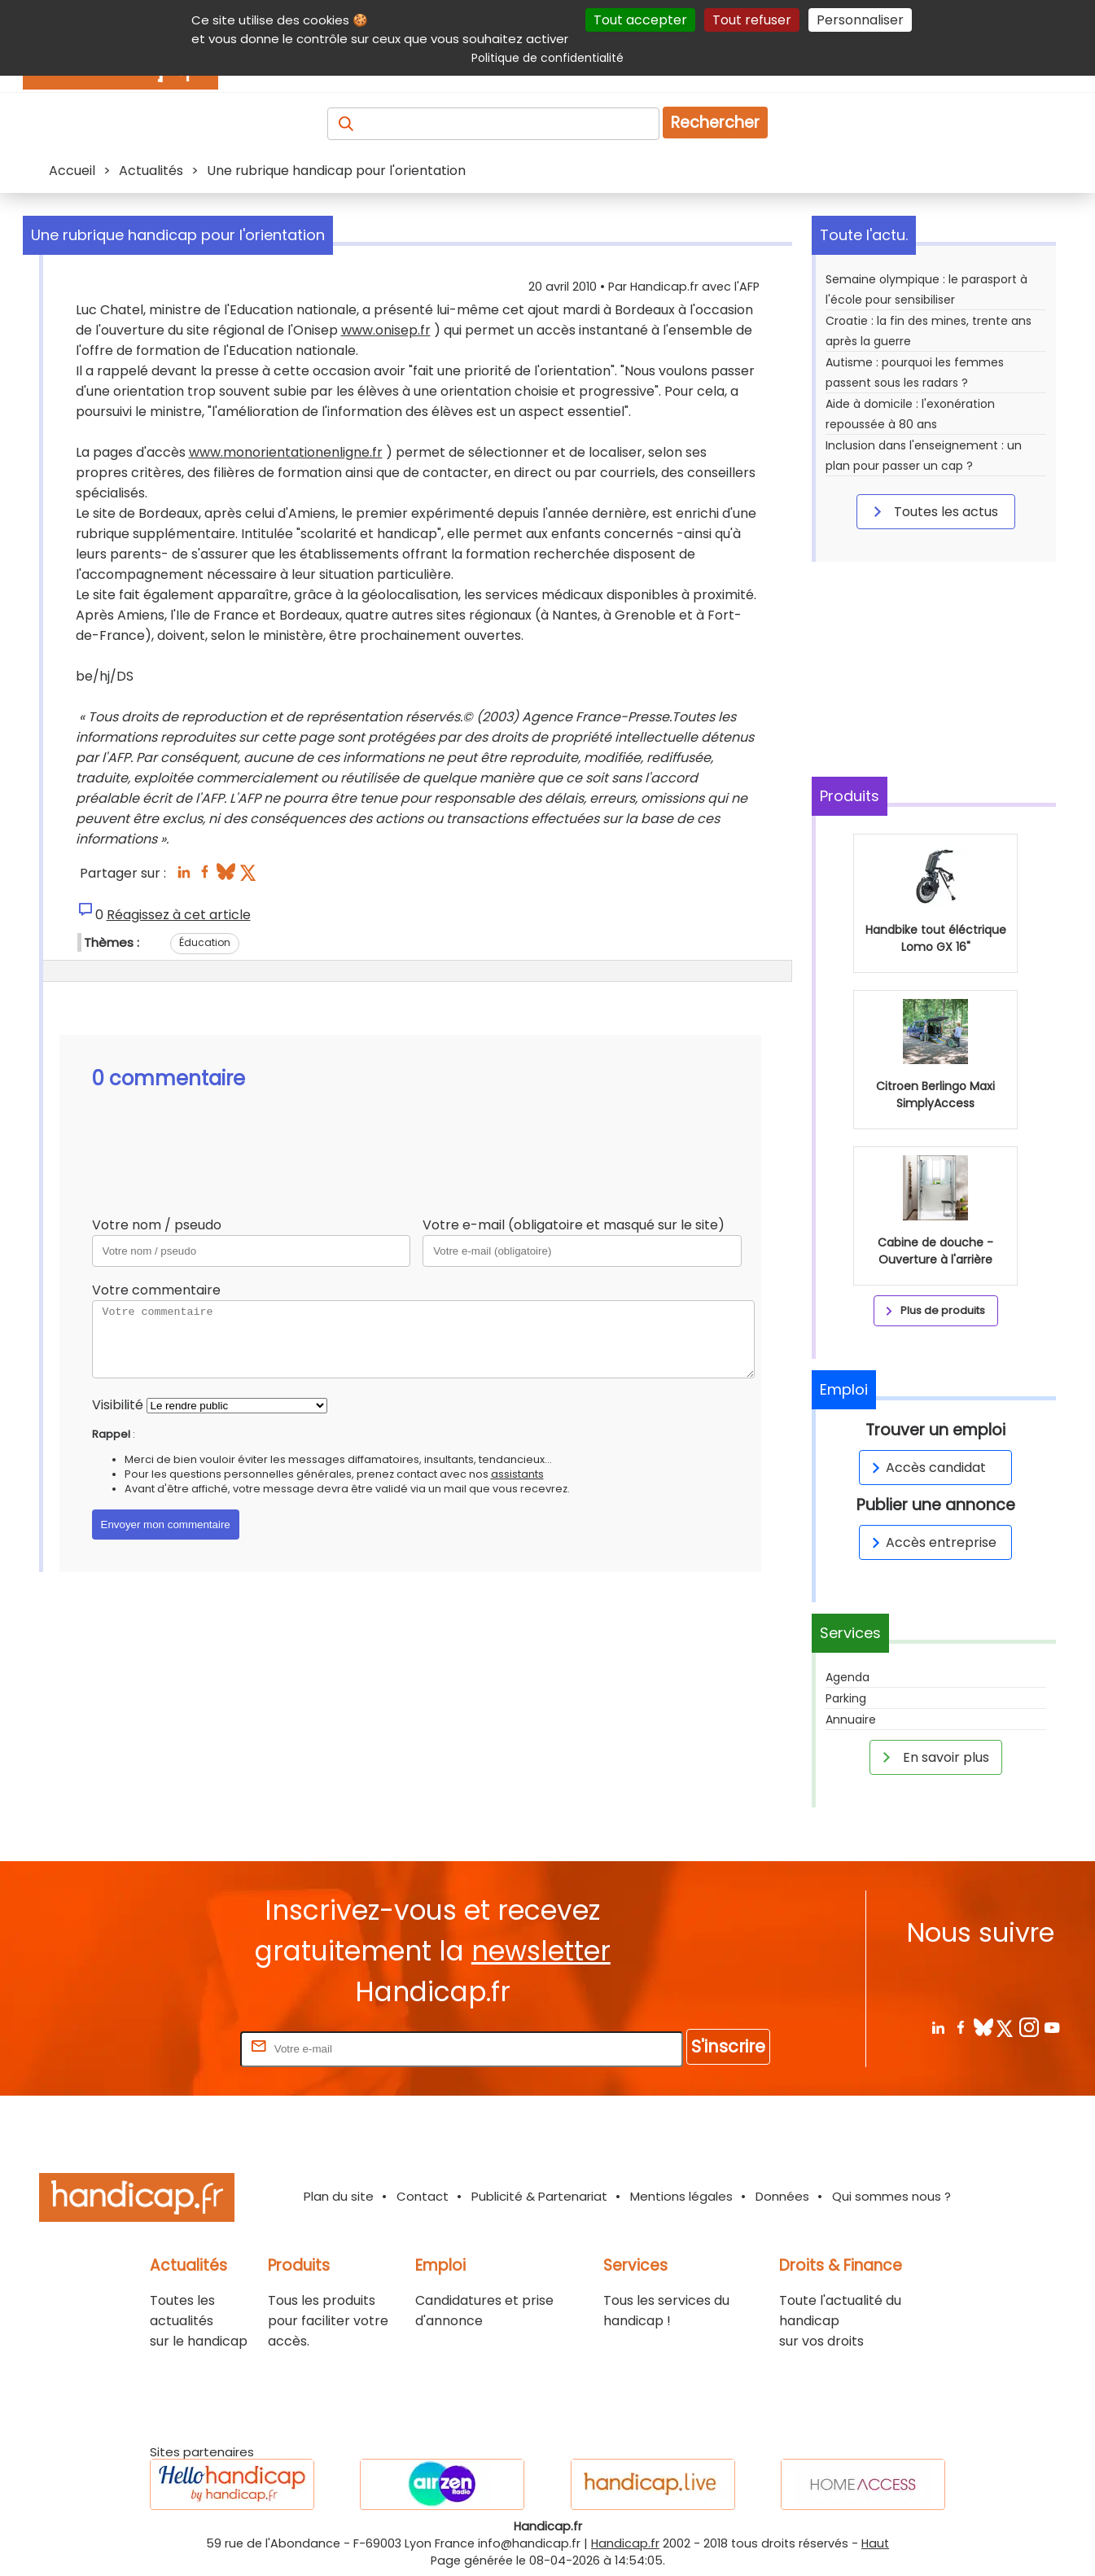 This screenshot has width=1095, height=2576. Describe the element at coordinates (875, 2543) in the screenshot. I see `Haut` at that location.